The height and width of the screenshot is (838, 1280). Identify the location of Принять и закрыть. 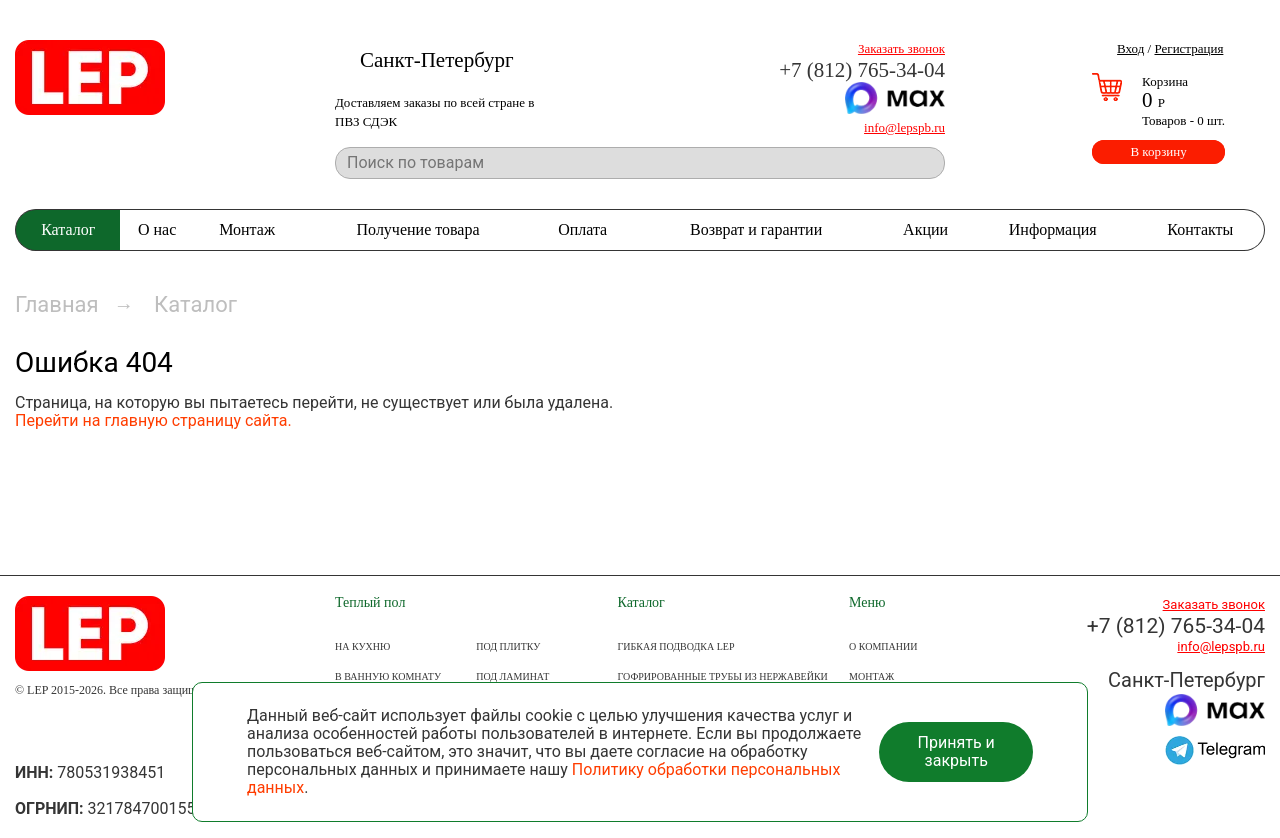
(956, 751).